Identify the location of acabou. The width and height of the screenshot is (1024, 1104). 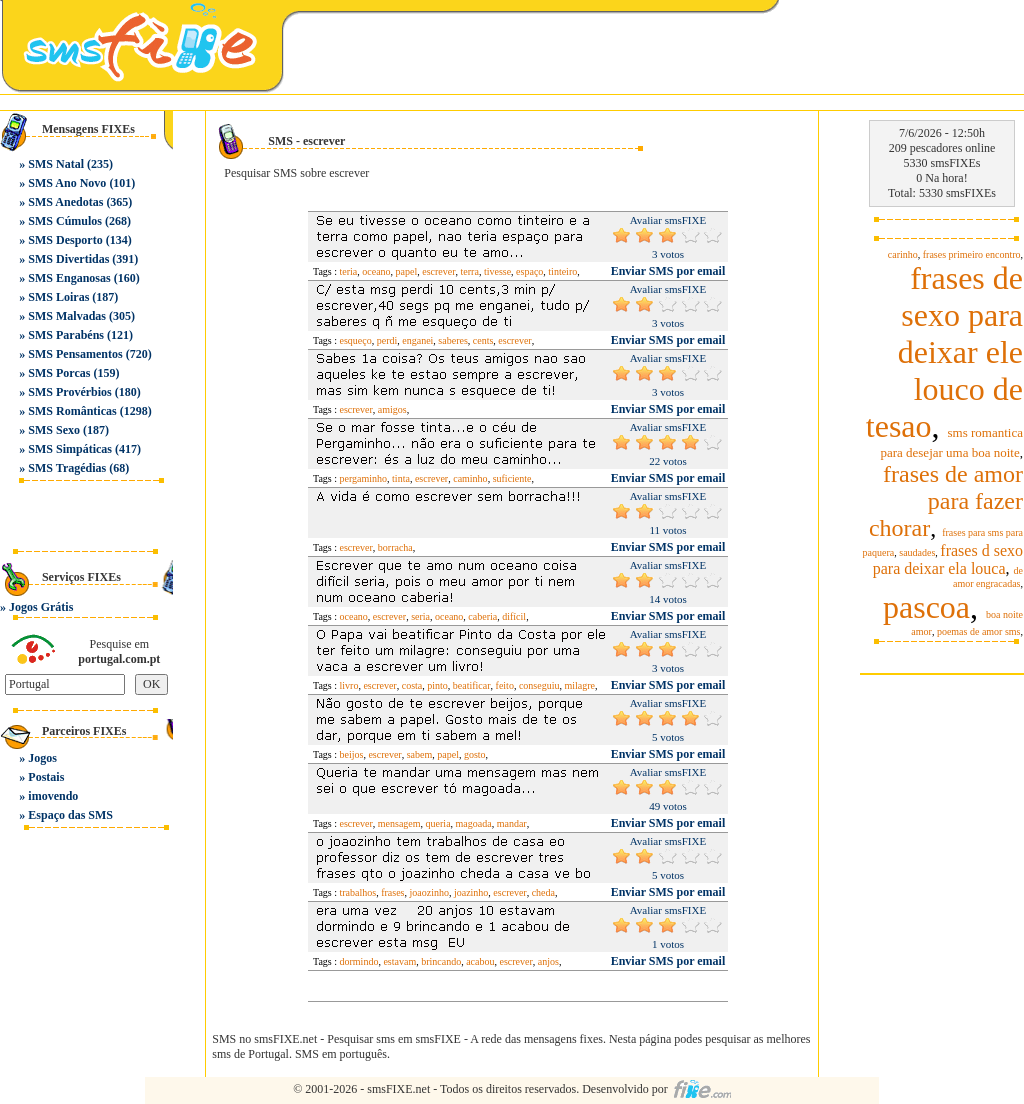
(480, 961).